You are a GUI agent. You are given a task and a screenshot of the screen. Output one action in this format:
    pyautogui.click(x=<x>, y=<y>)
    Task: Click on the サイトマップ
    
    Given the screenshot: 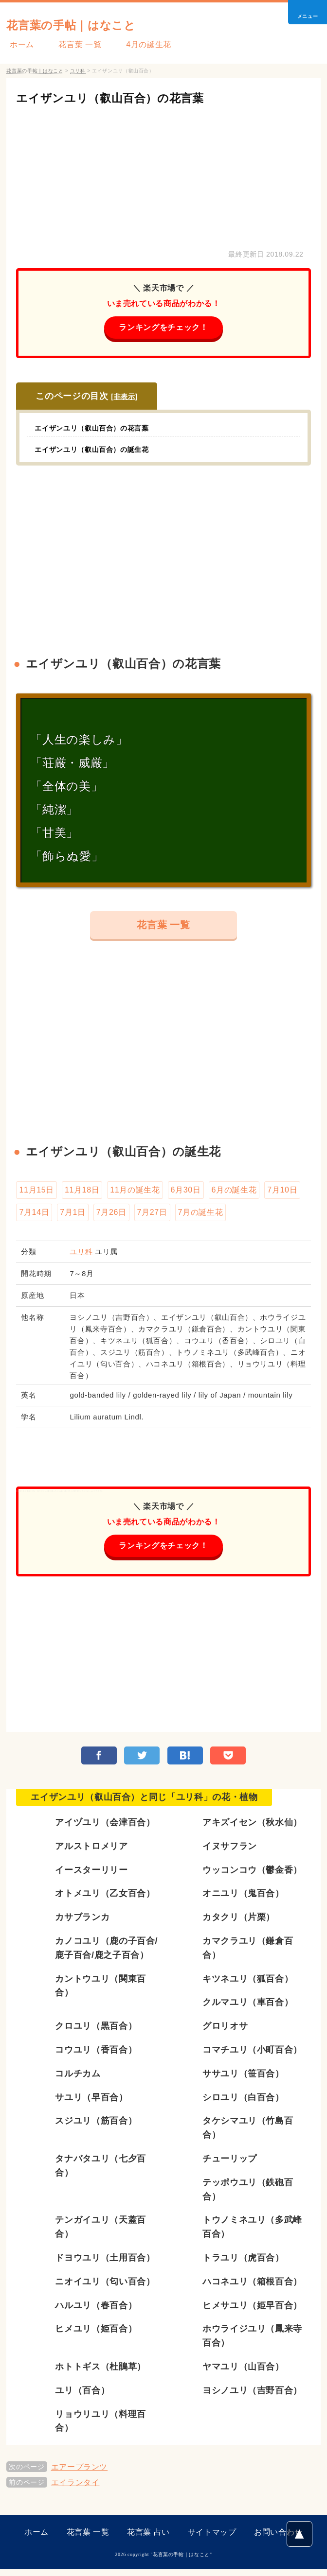 What is the action you would take?
    pyautogui.click(x=212, y=2539)
    